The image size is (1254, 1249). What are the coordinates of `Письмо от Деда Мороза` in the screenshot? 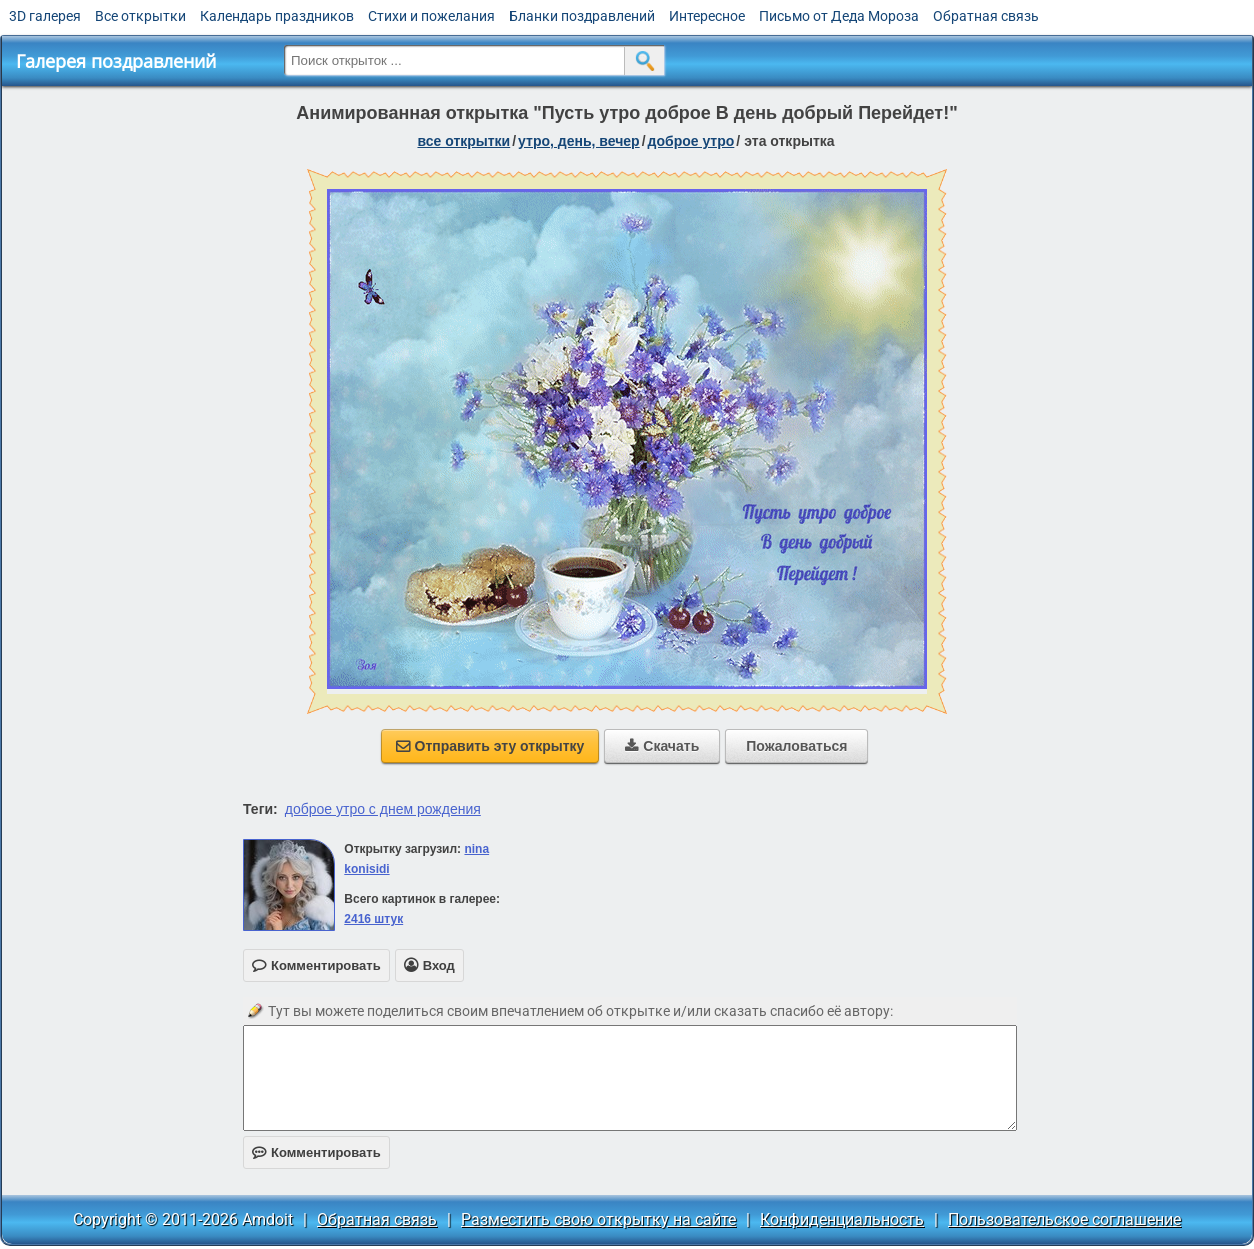 It's located at (839, 16).